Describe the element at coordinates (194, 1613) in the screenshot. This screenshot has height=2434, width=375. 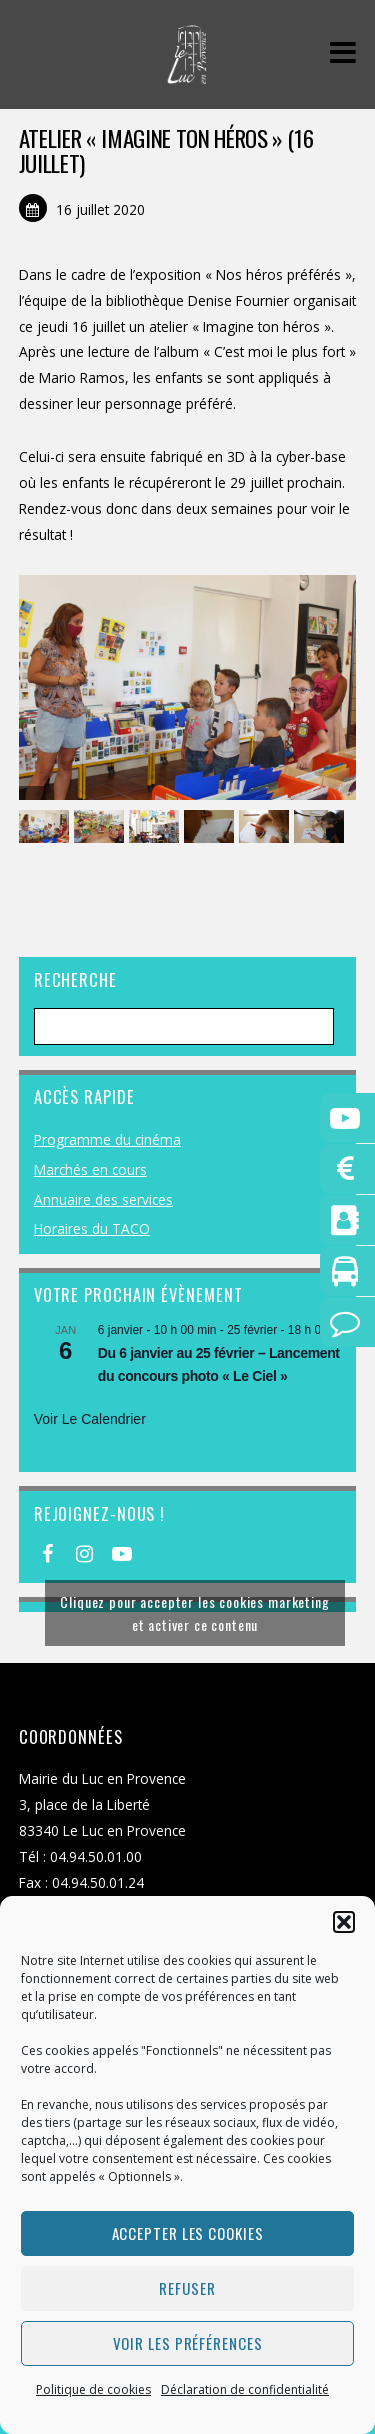
I see `Cliquez pour accepter les cookies marketing et activer ce contenu` at that location.